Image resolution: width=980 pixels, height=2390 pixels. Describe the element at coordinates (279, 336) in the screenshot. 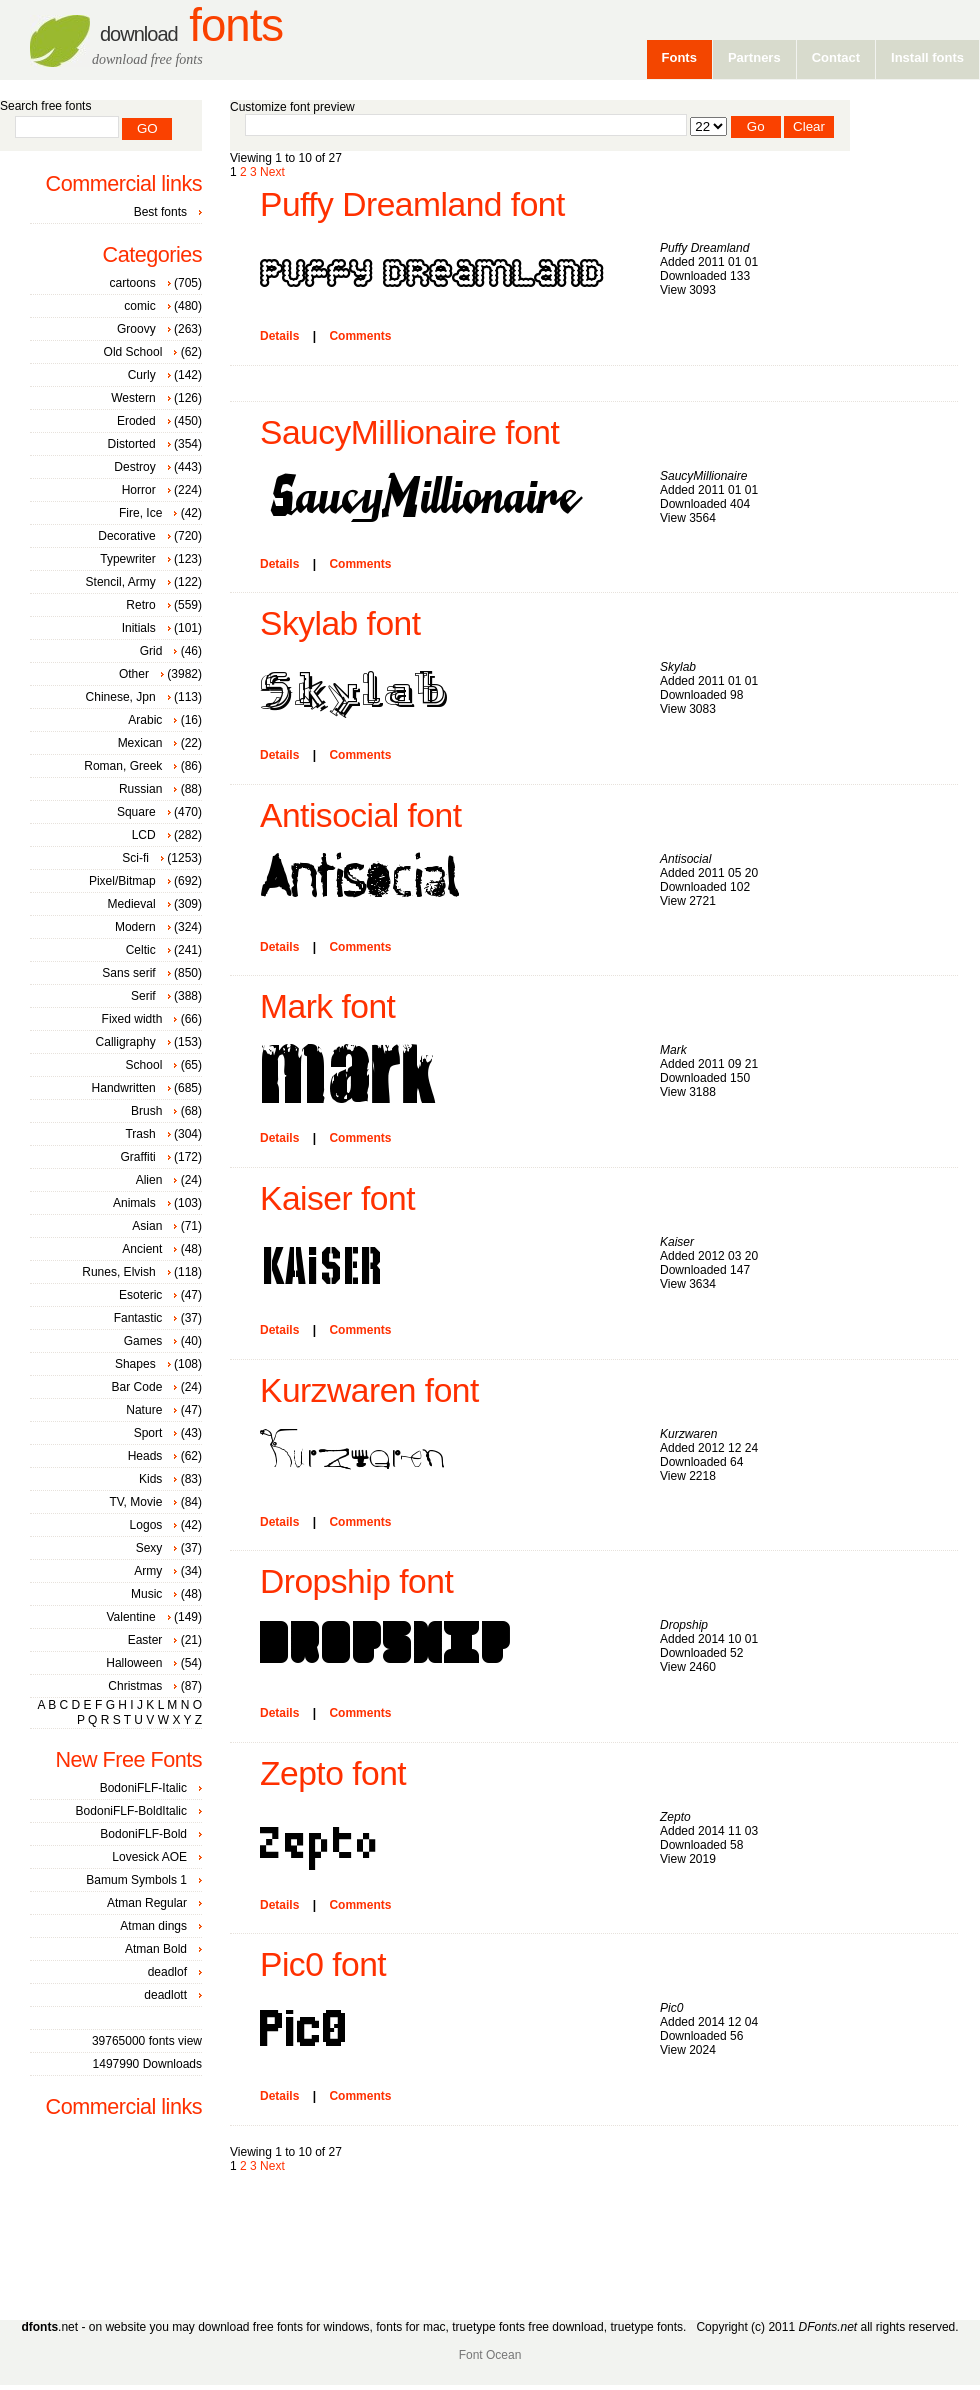

I see `Details` at that location.